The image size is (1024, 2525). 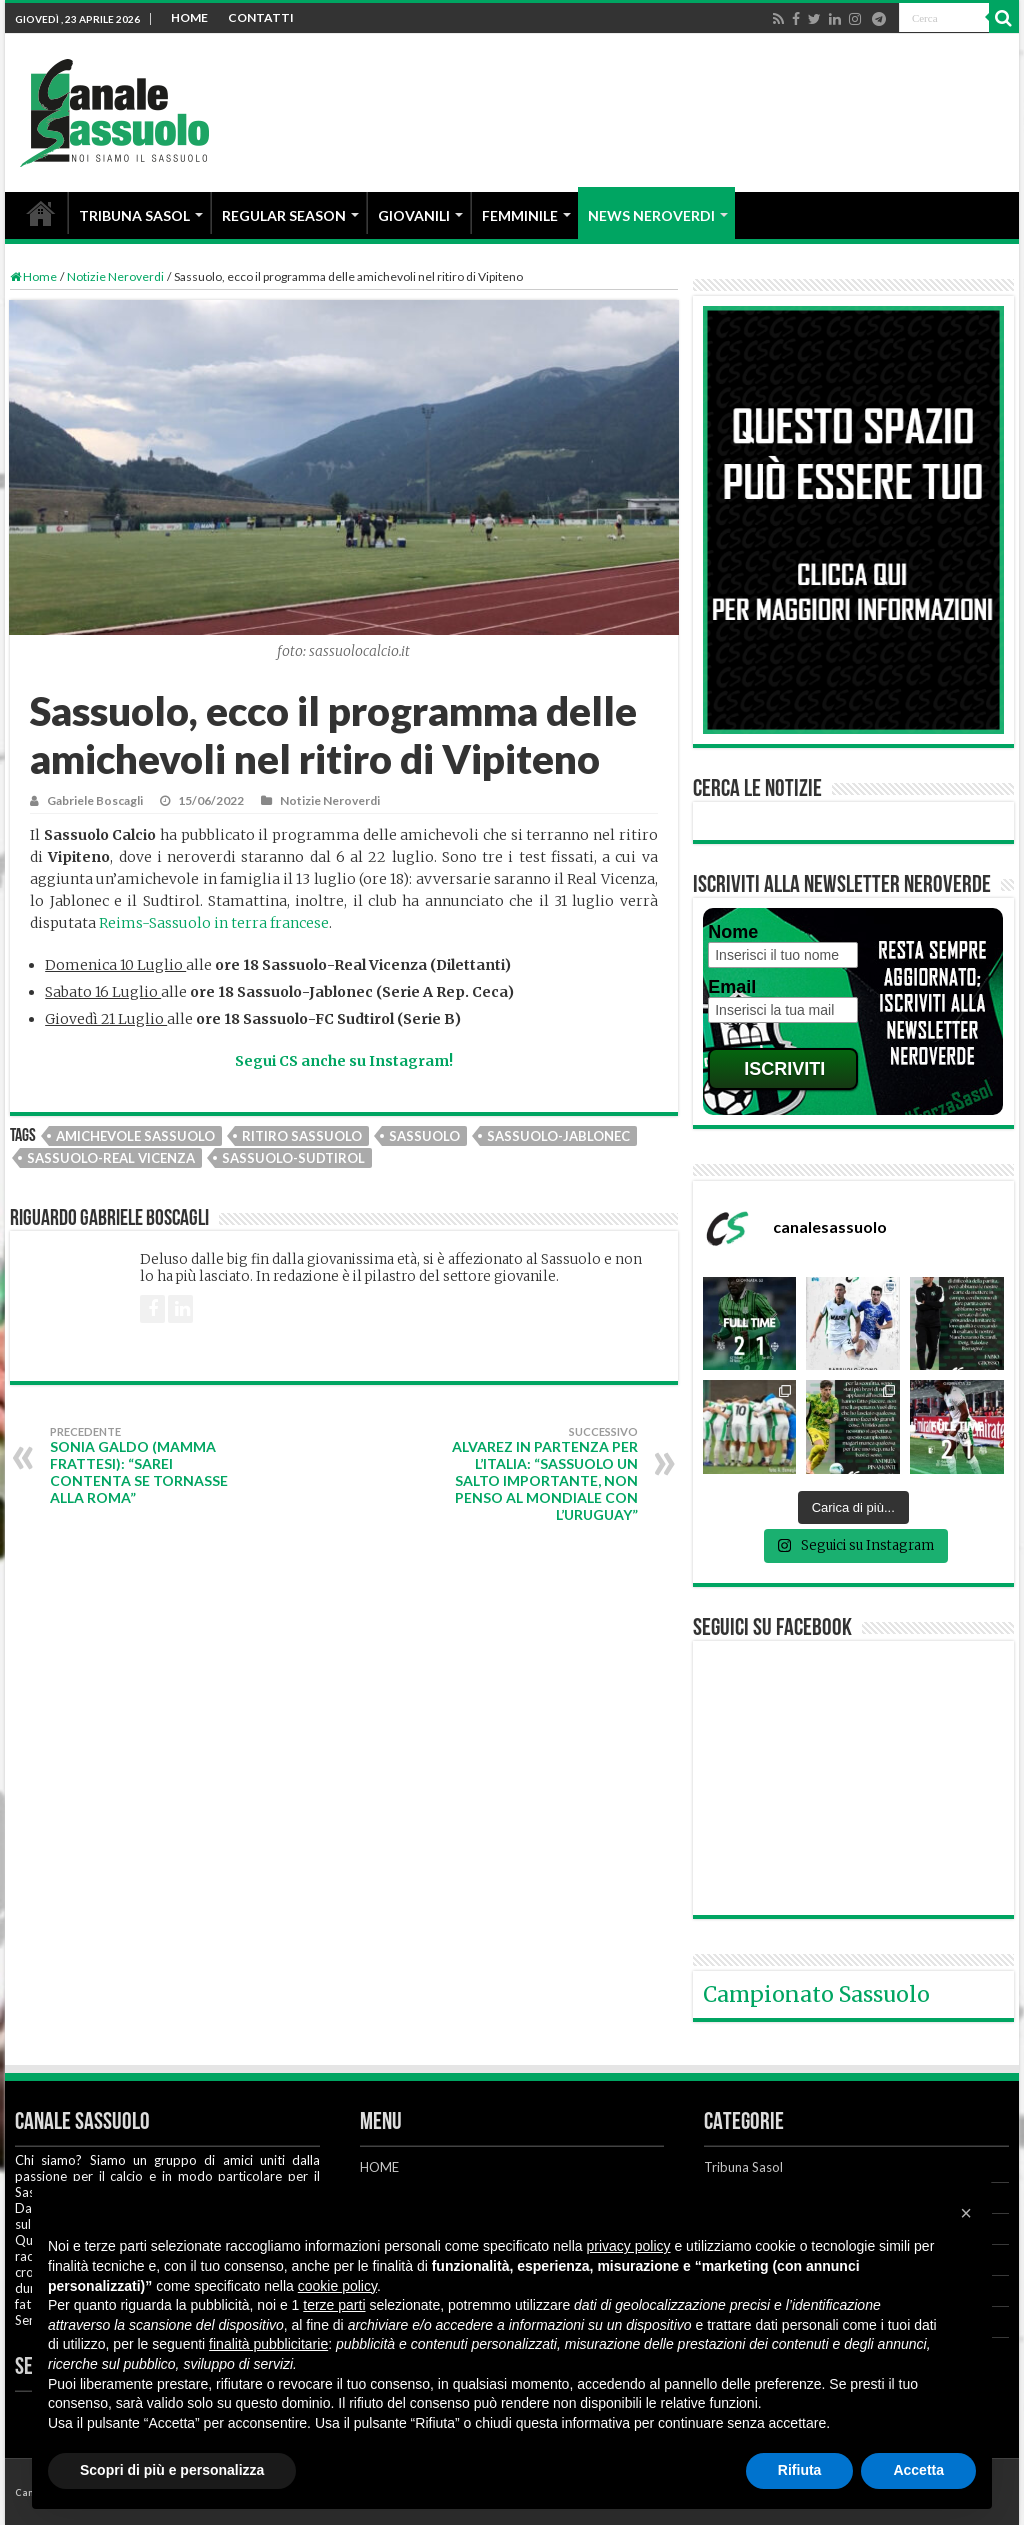 I want to click on Ritiro Sassuolo, so click(x=302, y=1136).